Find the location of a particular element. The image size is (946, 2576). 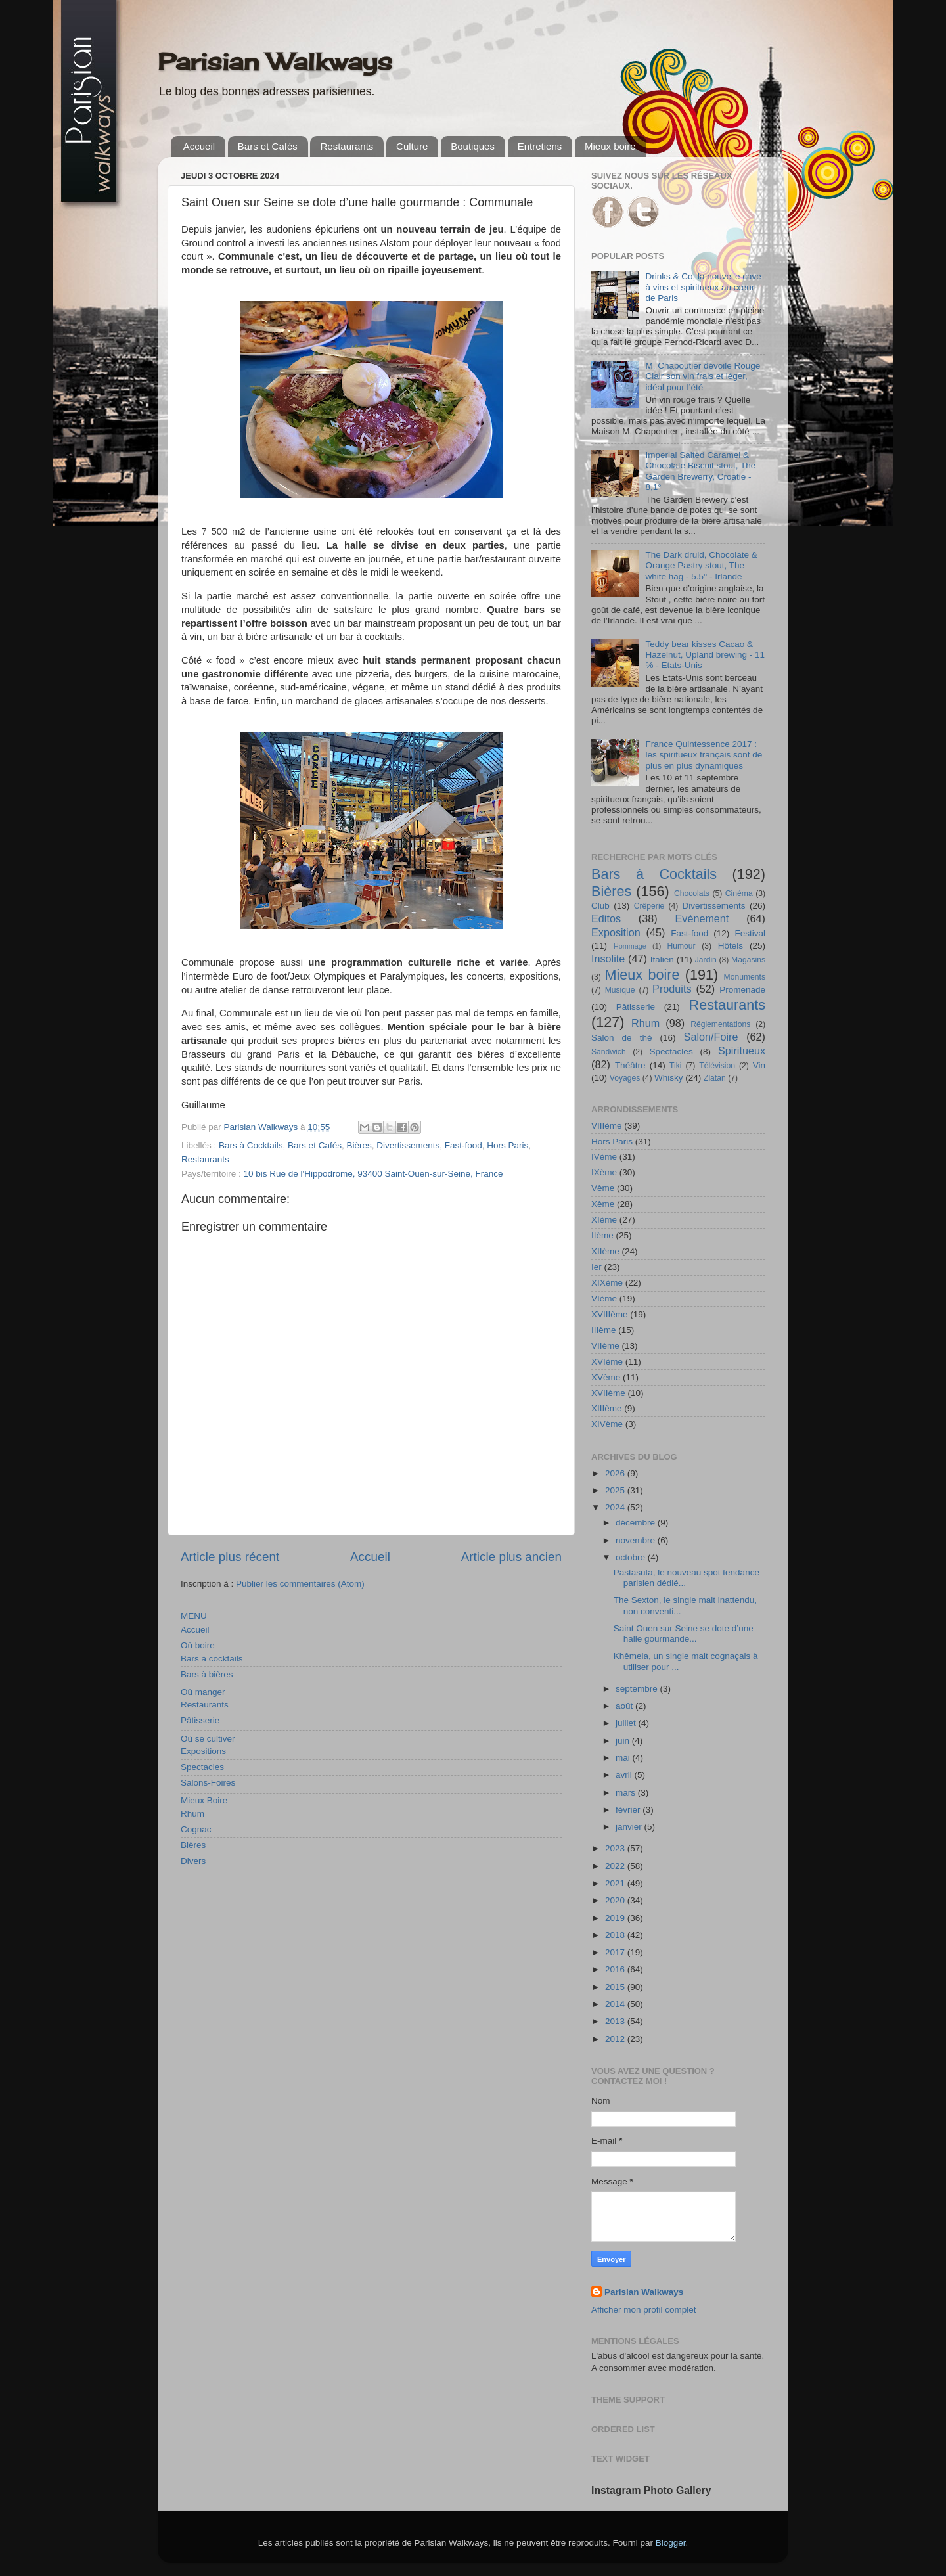

XVIème is located at coordinates (607, 1362).